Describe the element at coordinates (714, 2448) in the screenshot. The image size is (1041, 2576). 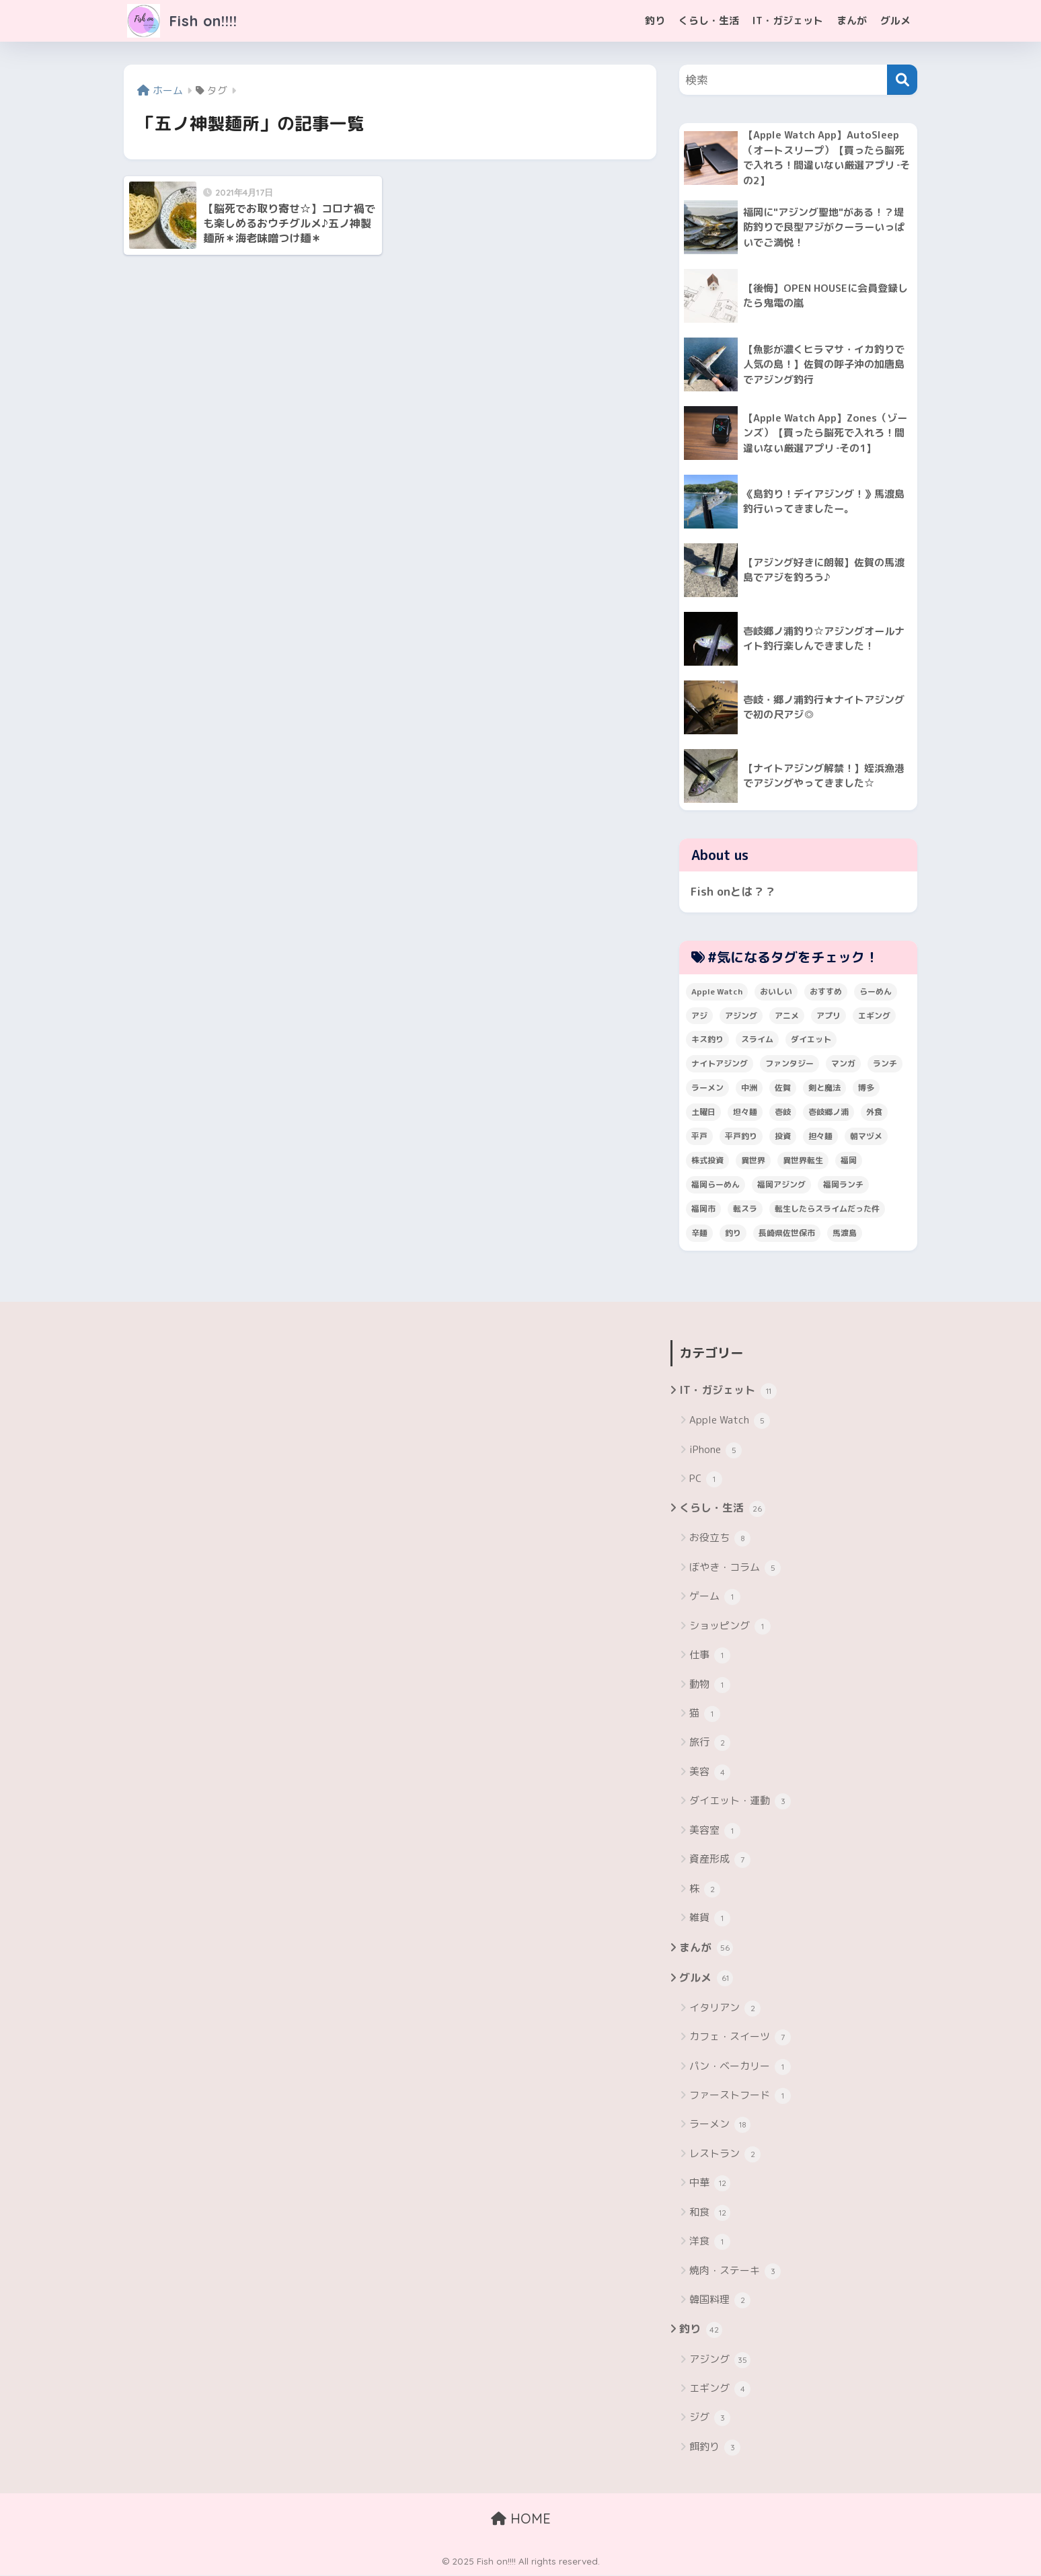
I see `餌釣り` at that location.